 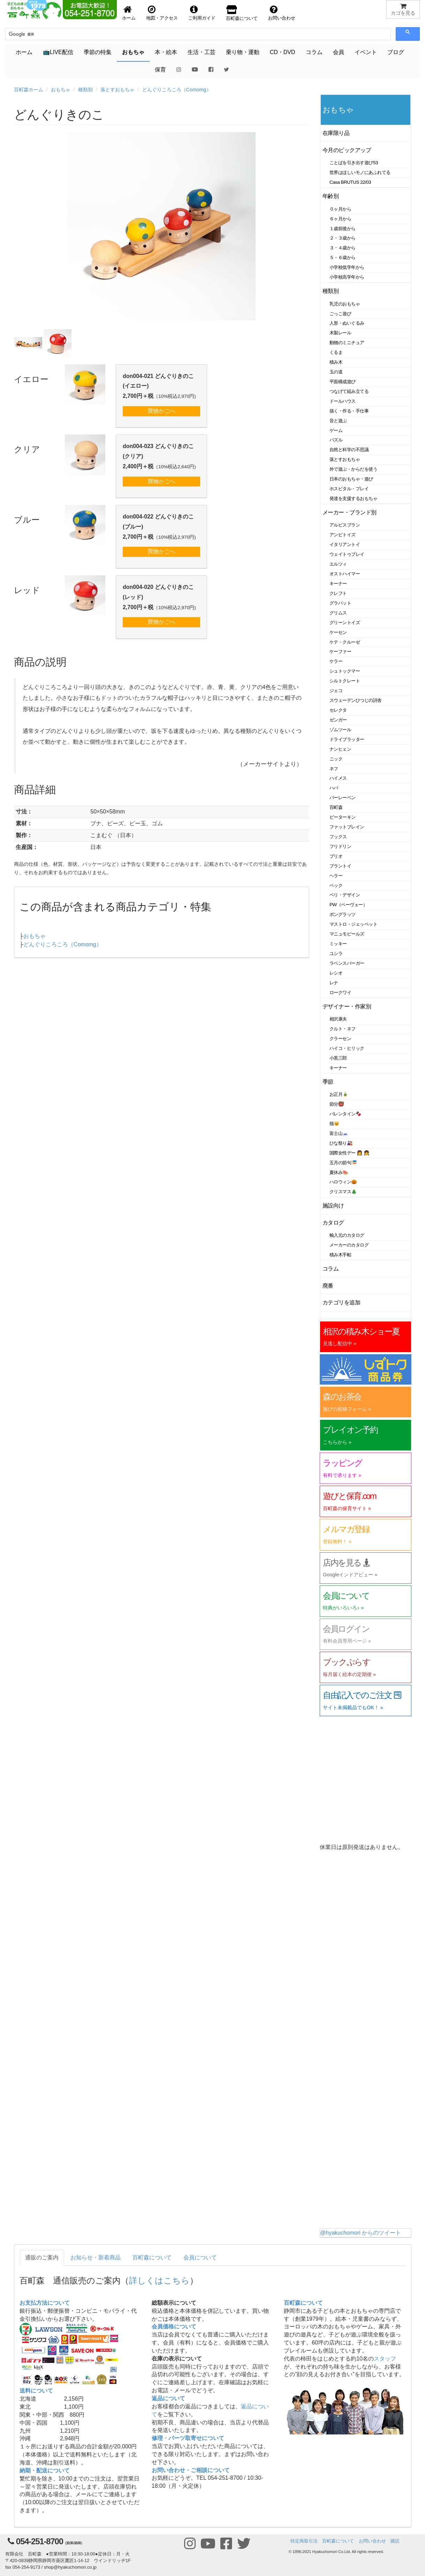 What do you see at coordinates (342, 1028) in the screenshot?
I see `クルト・ネフ` at bounding box center [342, 1028].